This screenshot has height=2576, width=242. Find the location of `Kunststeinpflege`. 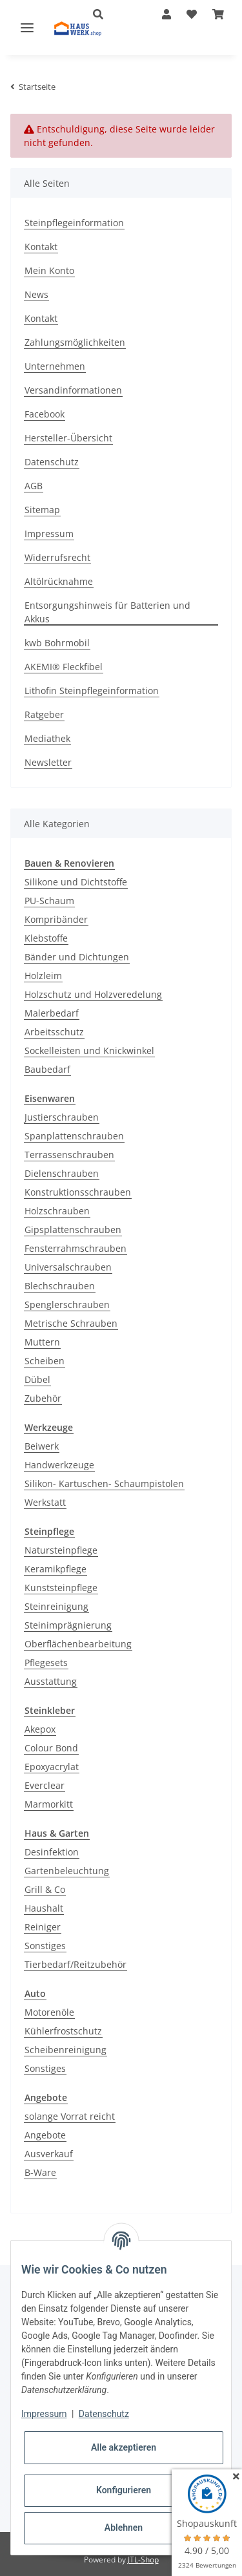

Kunststeinpflege is located at coordinates (61, 1587).